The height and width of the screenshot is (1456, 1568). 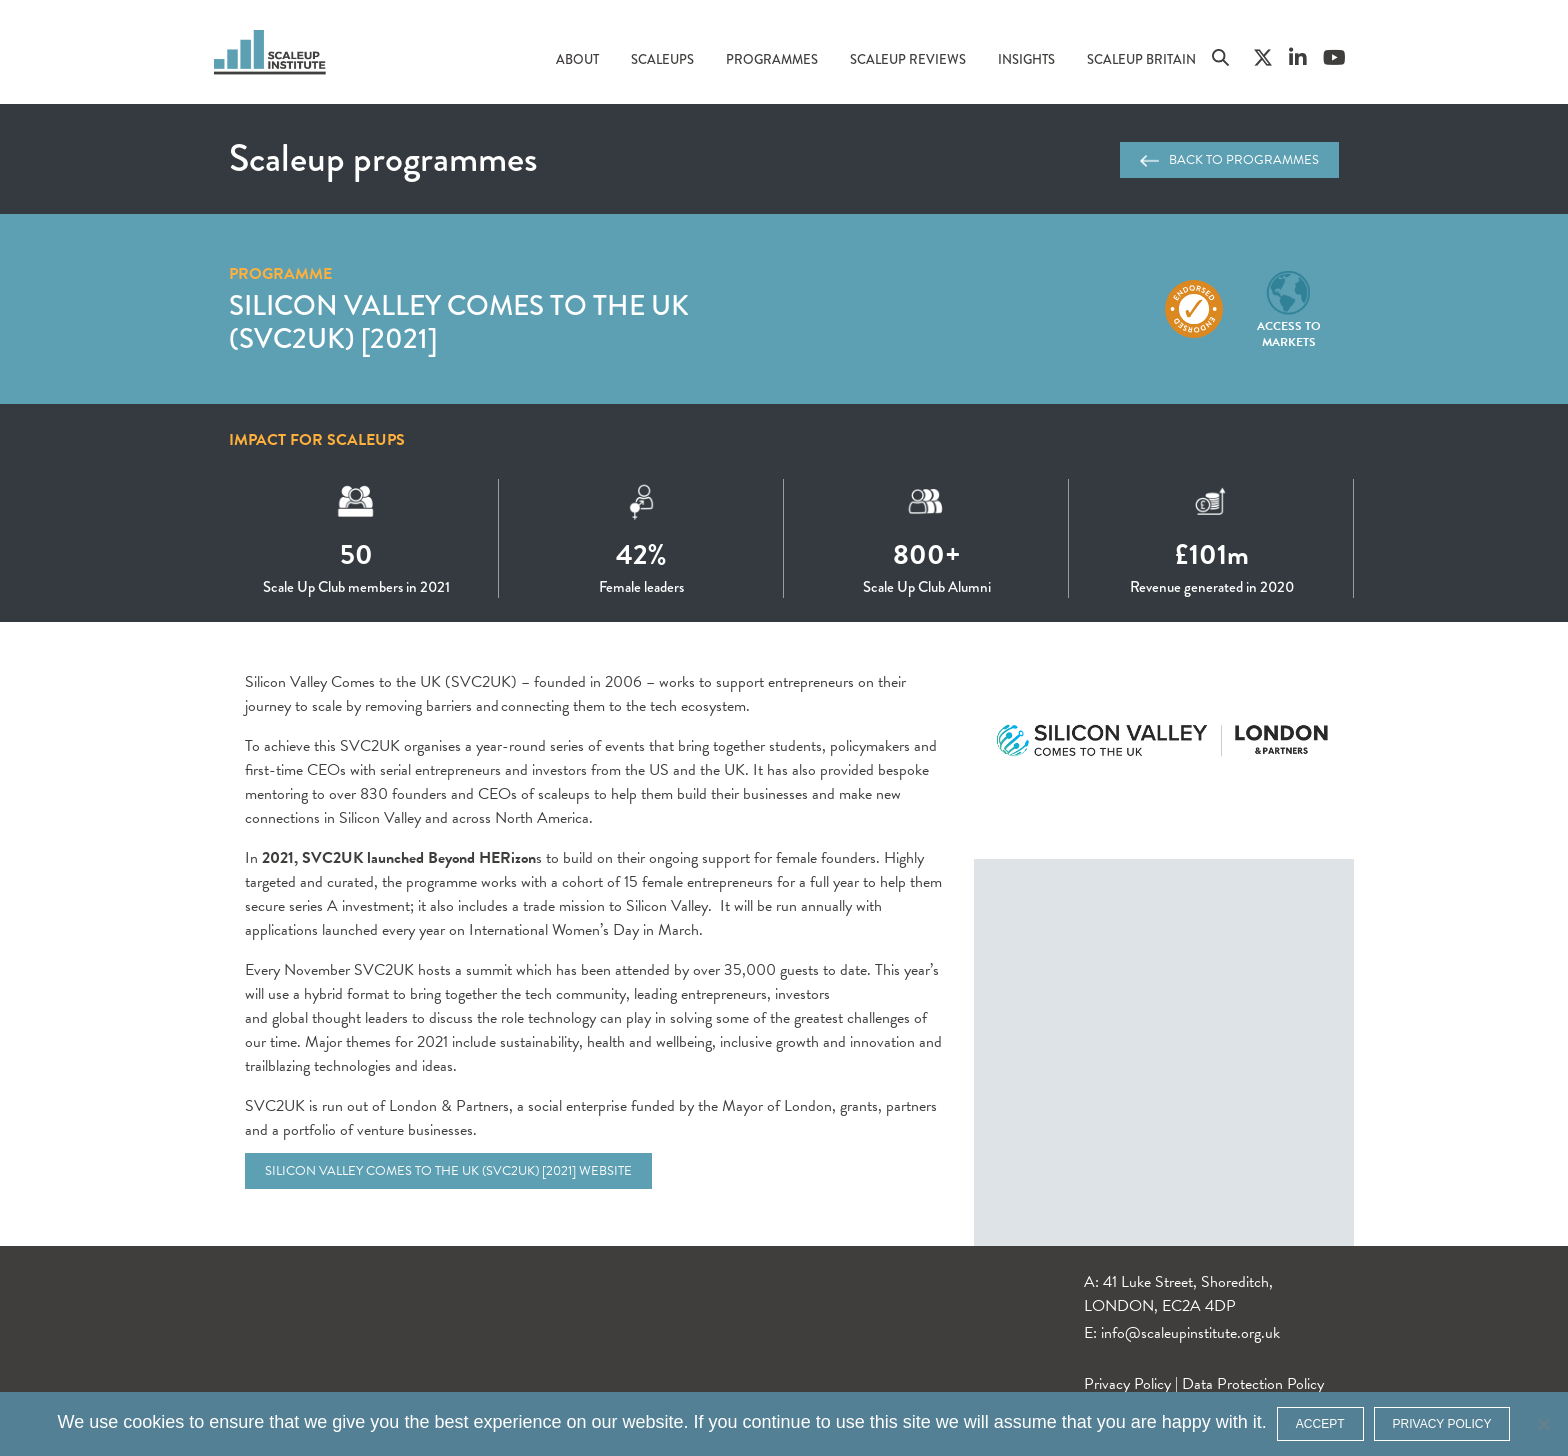 What do you see at coordinates (1253, 1384) in the screenshot?
I see `Data Protection Policy` at bounding box center [1253, 1384].